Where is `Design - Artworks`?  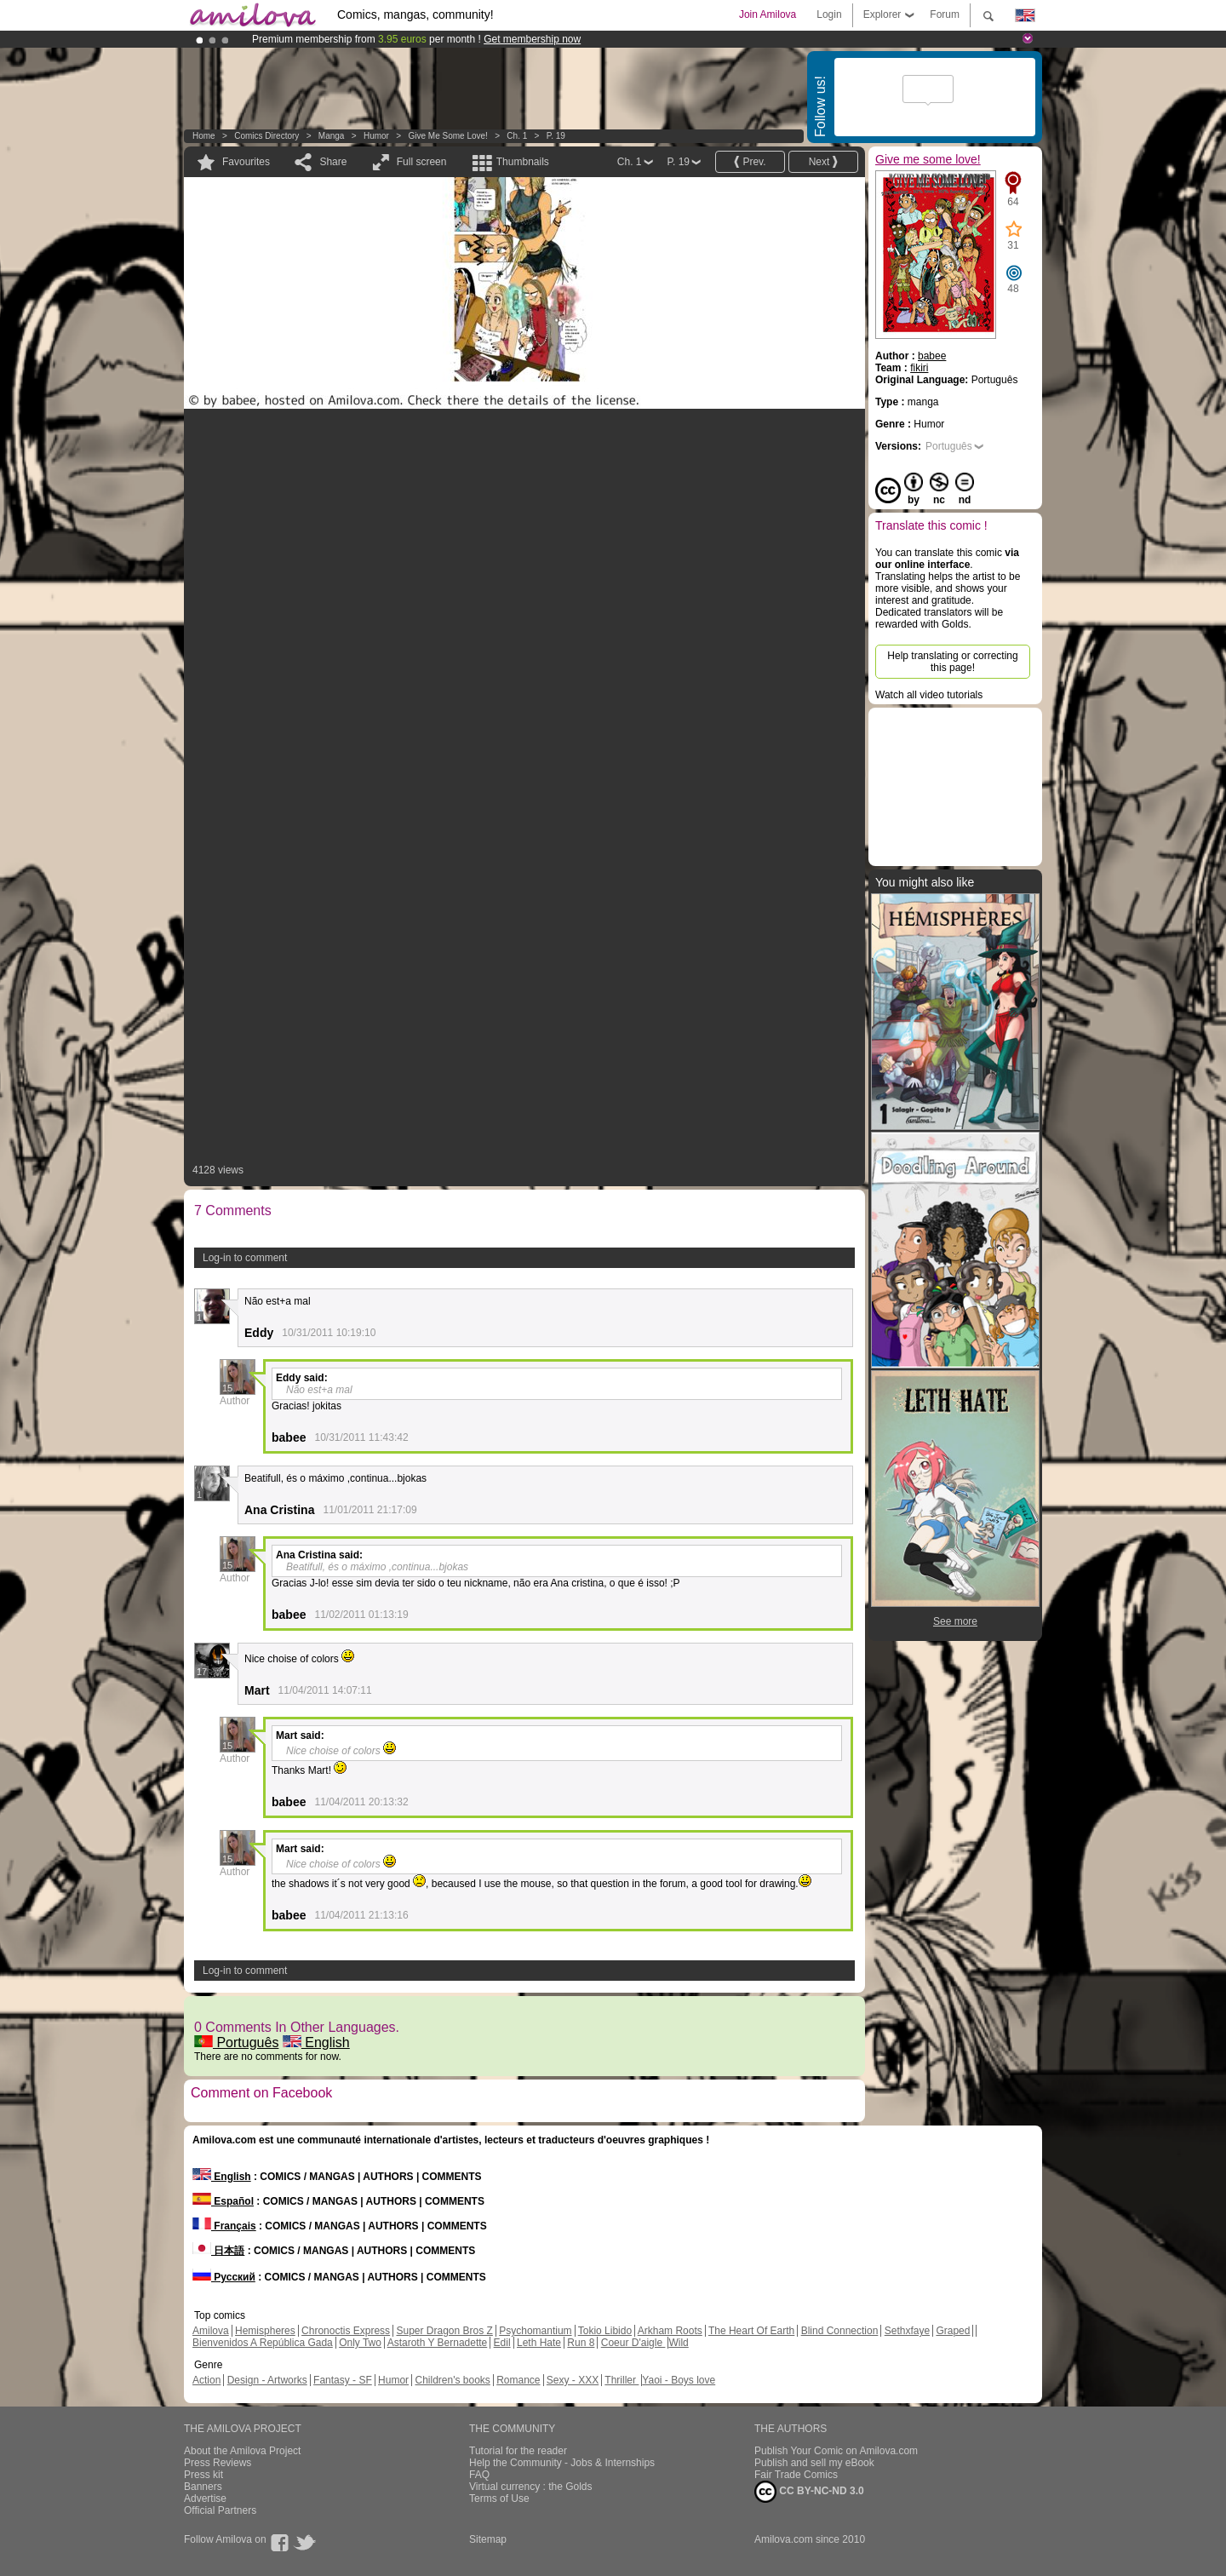
Design - Artworks is located at coordinates (267, 2380).